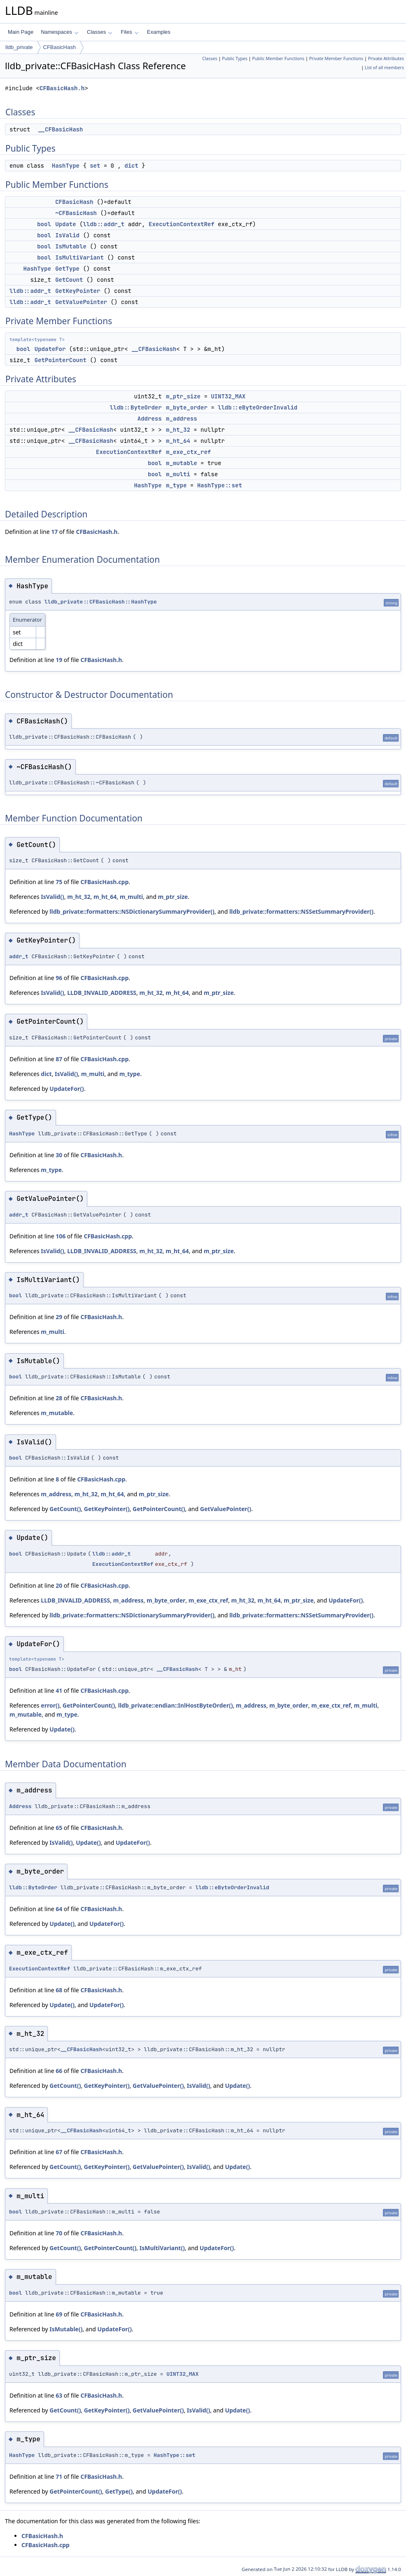  What do you see at coordinates (159, 1509) in the screenshot?
I see `GetPointerCount()` at bounding box center [159, 1509].